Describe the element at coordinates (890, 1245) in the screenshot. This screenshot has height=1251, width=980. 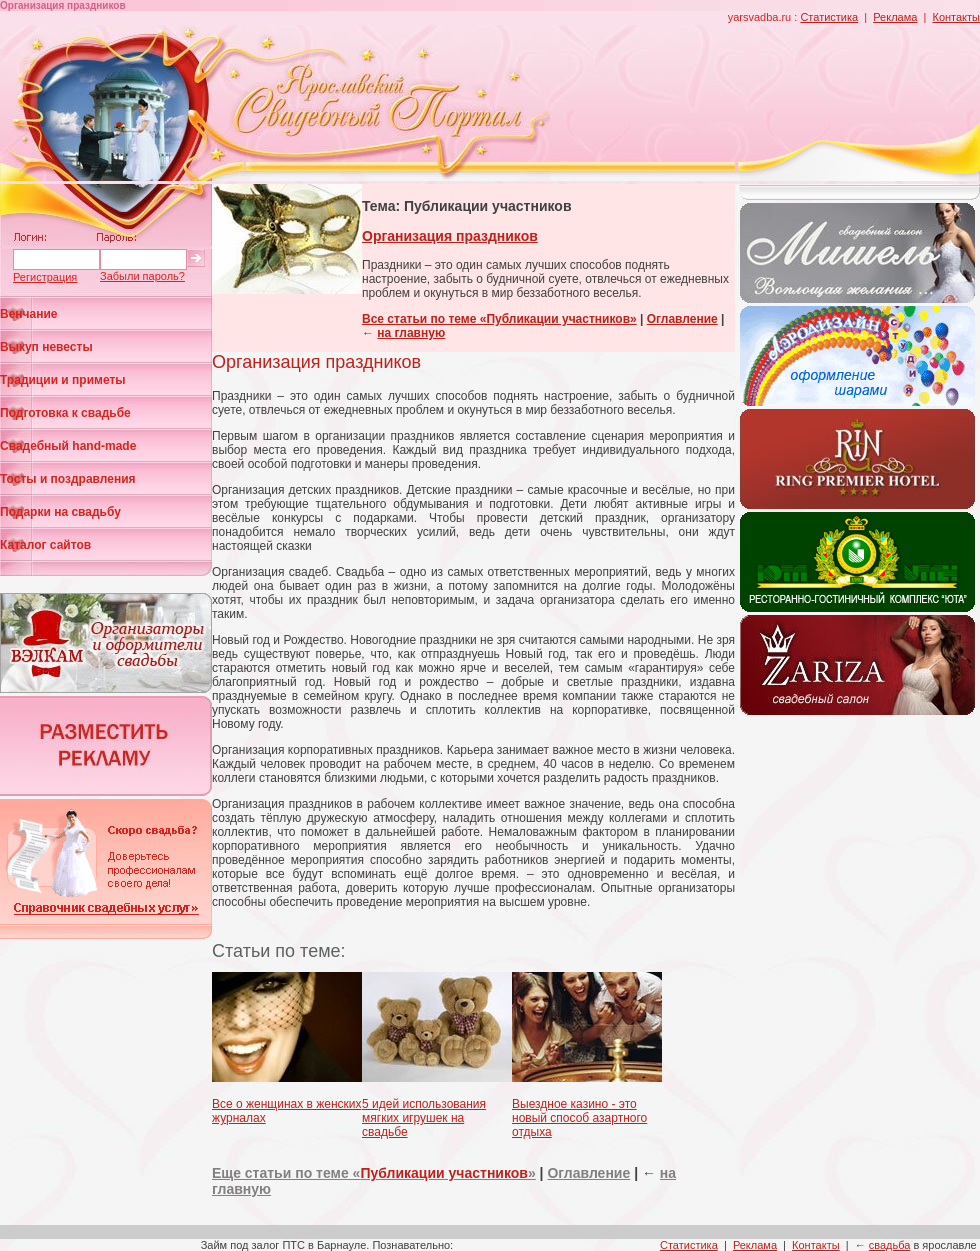
I see `свадьба` at that location.